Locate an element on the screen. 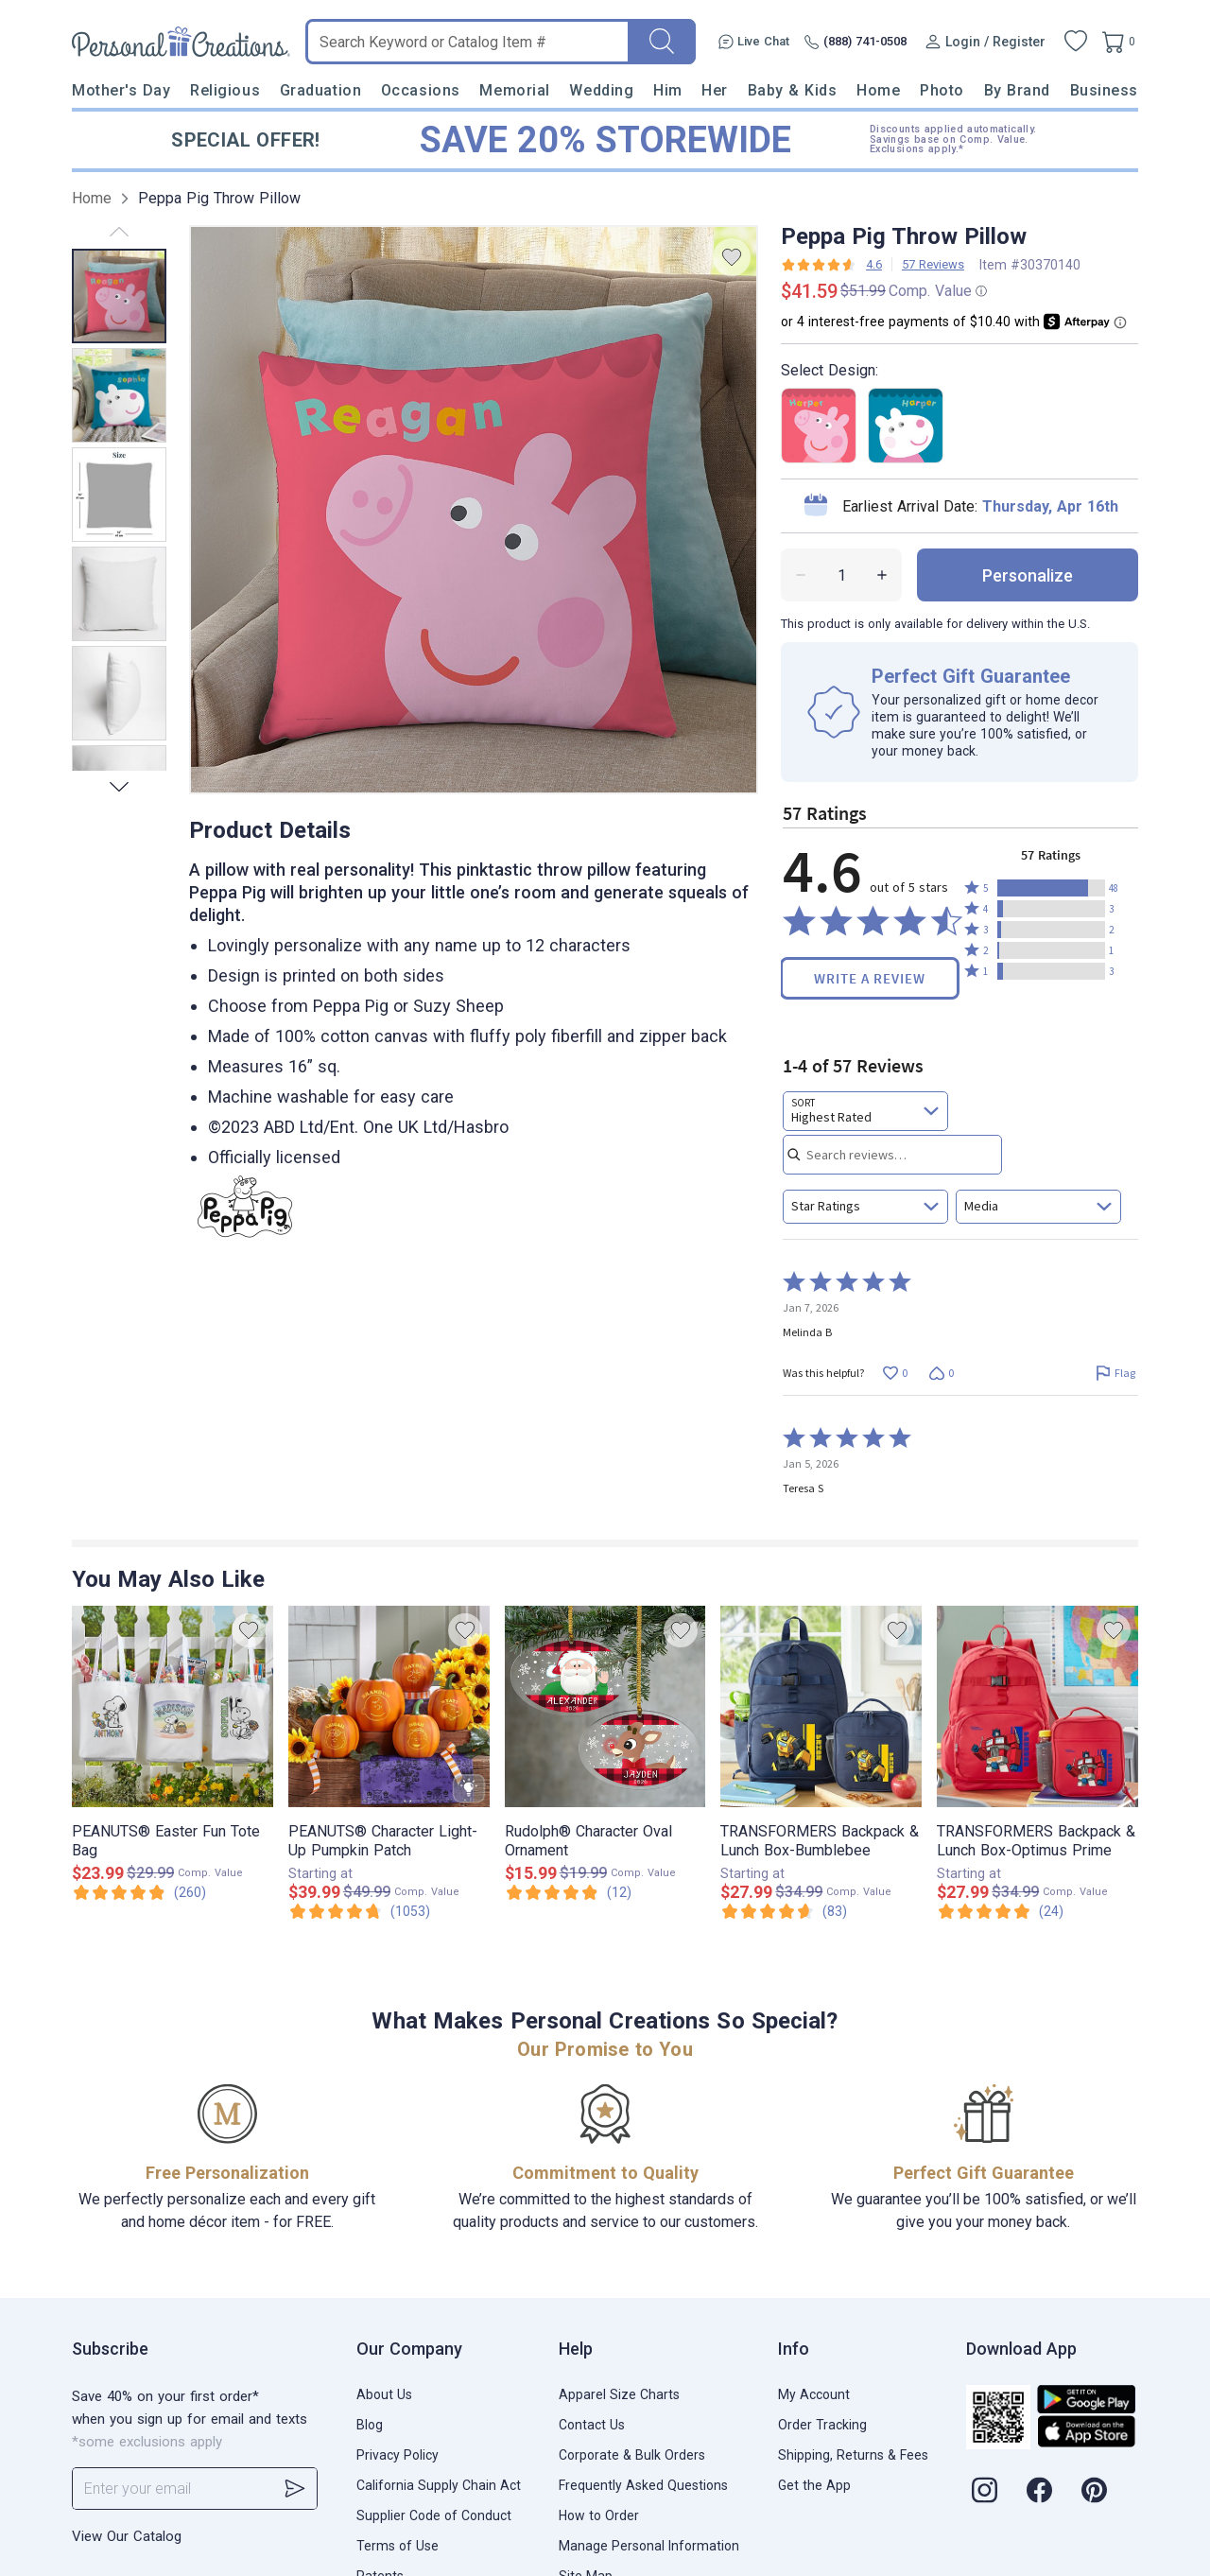  Write a Review is located at coordinates (869, 978).